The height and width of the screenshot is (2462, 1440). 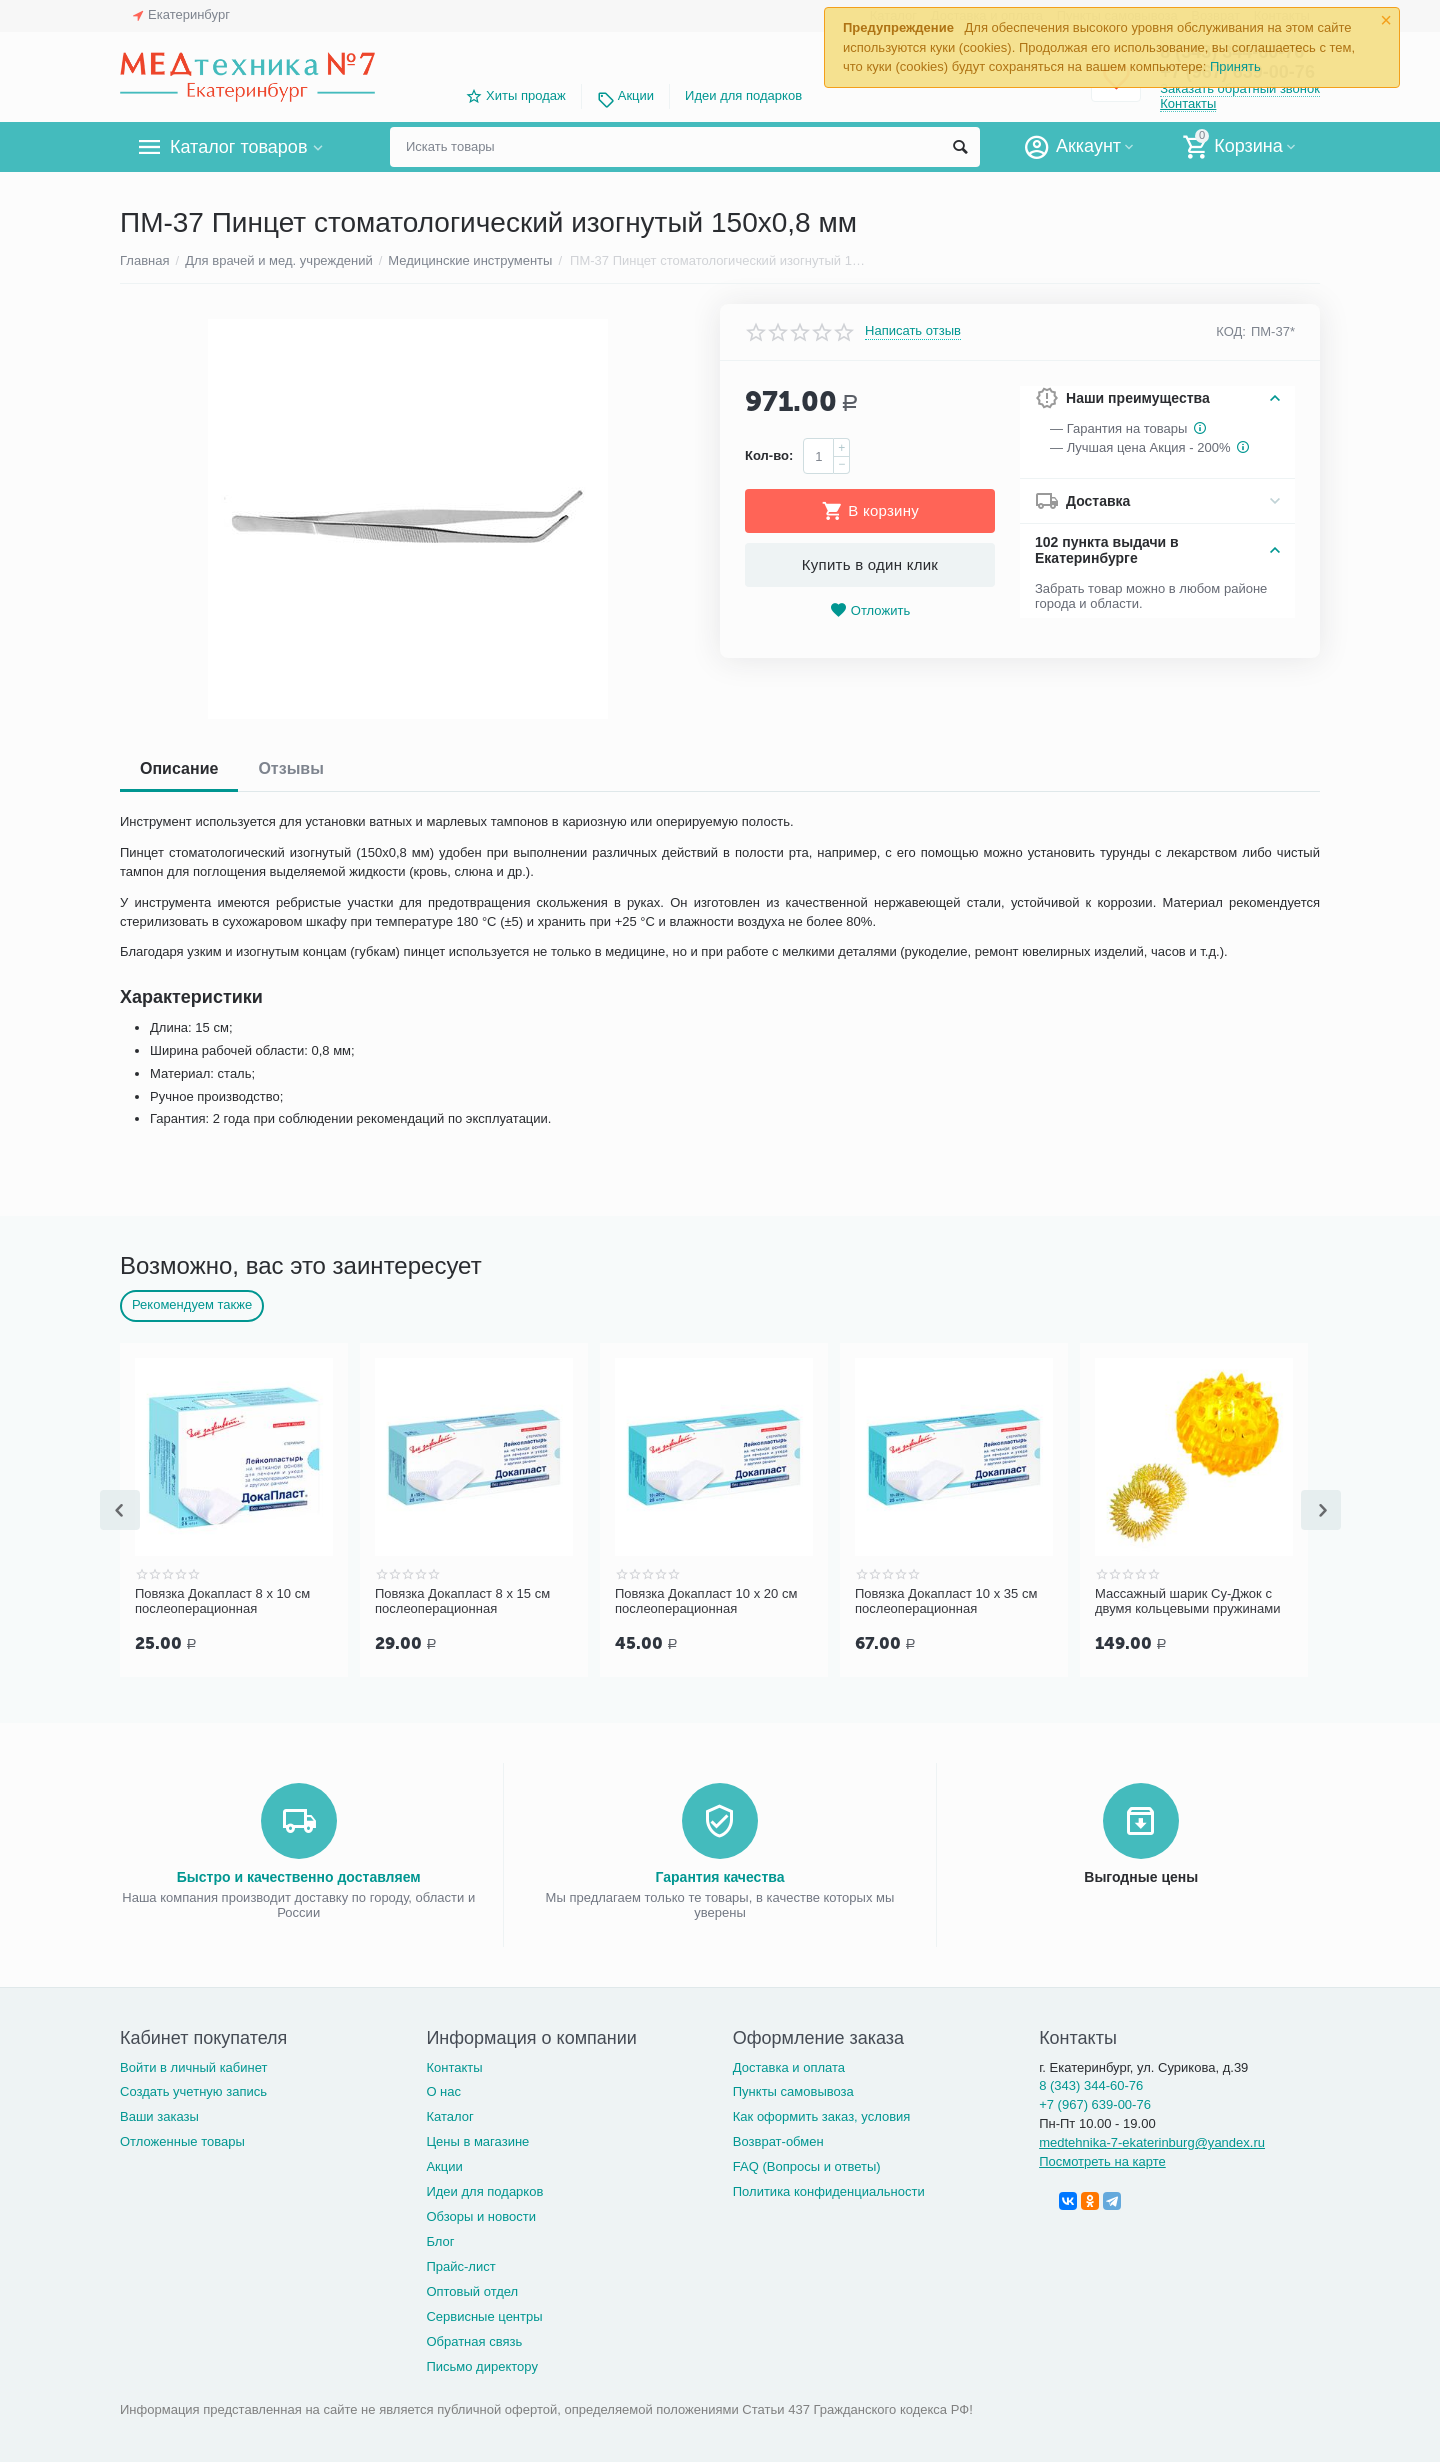 I want to click on Создать учетную запись, so click(x=193, y=2089).